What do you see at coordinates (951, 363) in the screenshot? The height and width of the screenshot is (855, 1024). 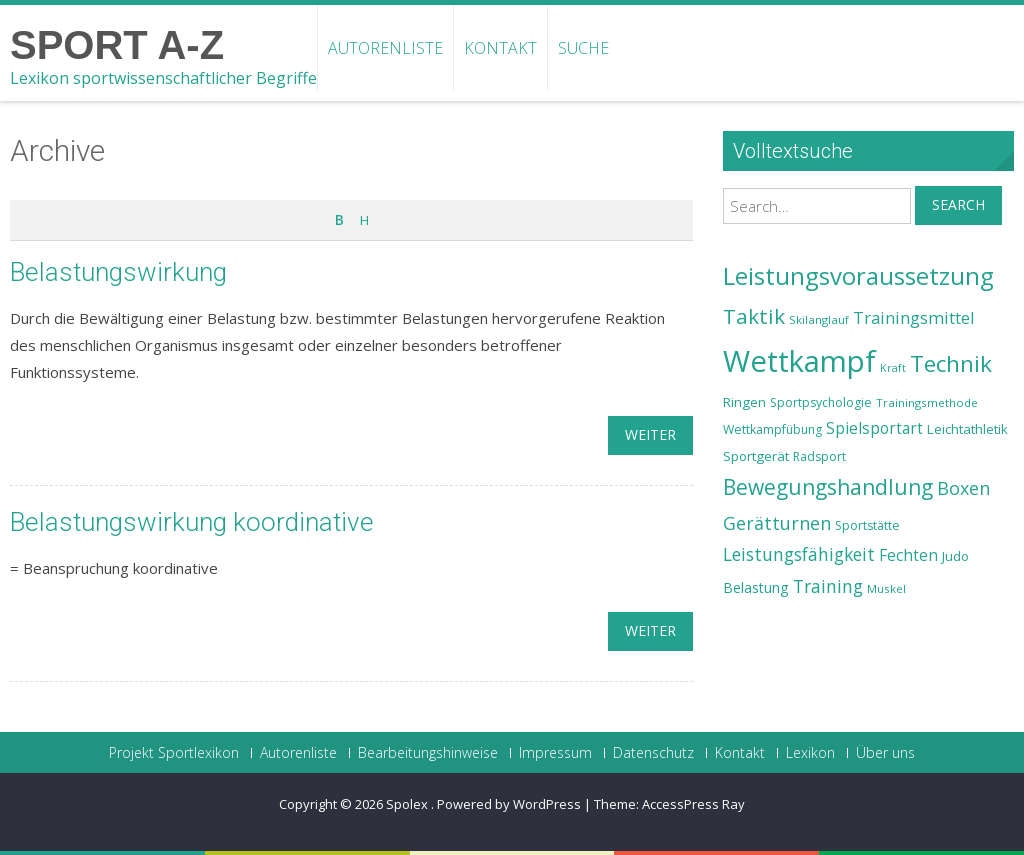 I see `Technik [Technik (43 Einträge)]` at bounding box center [951, 363].